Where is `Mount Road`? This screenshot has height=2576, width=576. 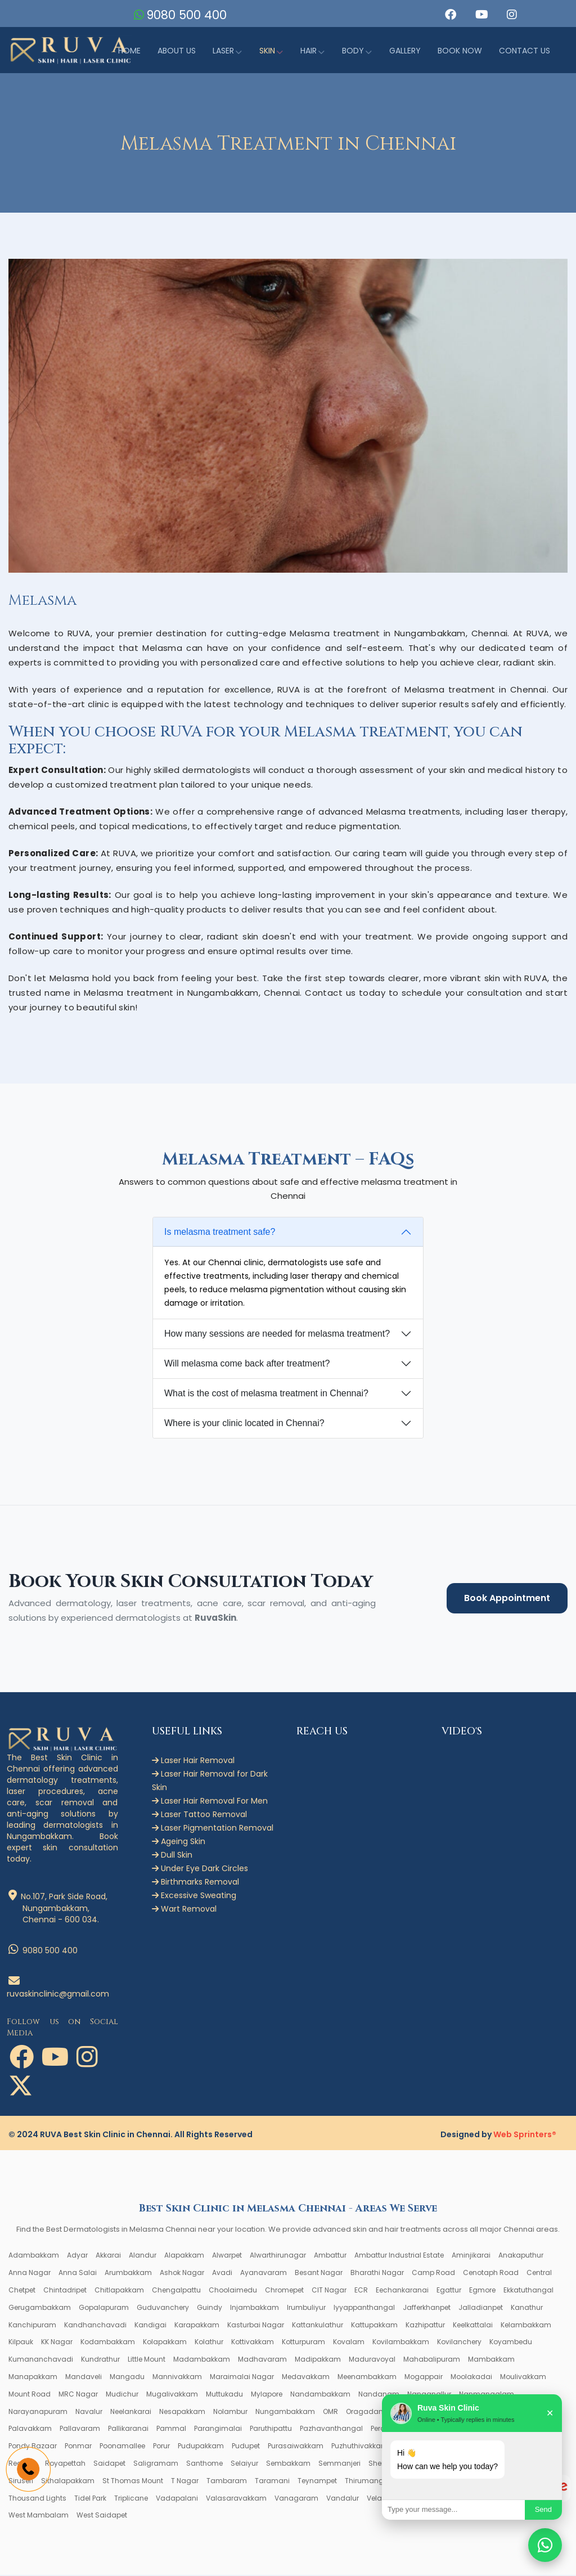
Mount Road is located at coordinates (29, 2395).